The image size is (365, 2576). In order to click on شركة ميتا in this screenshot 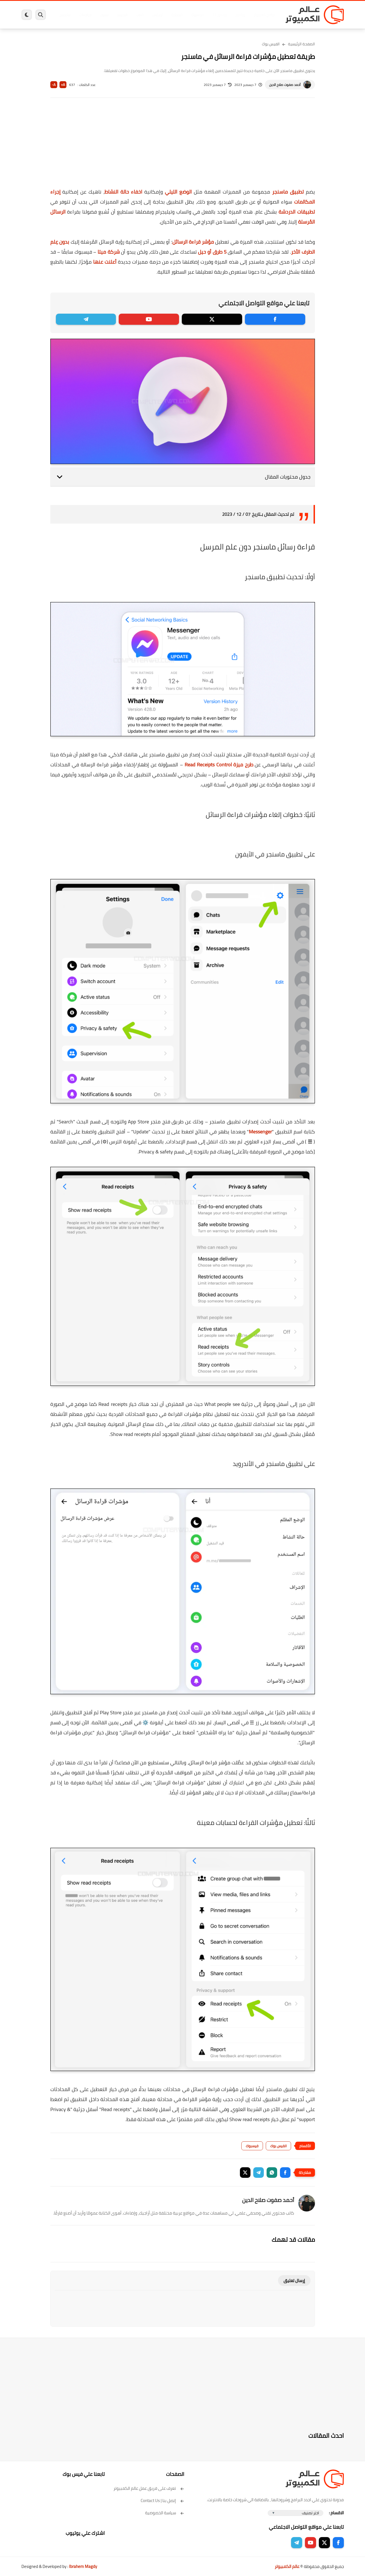, I will do `click(109, 251)`.